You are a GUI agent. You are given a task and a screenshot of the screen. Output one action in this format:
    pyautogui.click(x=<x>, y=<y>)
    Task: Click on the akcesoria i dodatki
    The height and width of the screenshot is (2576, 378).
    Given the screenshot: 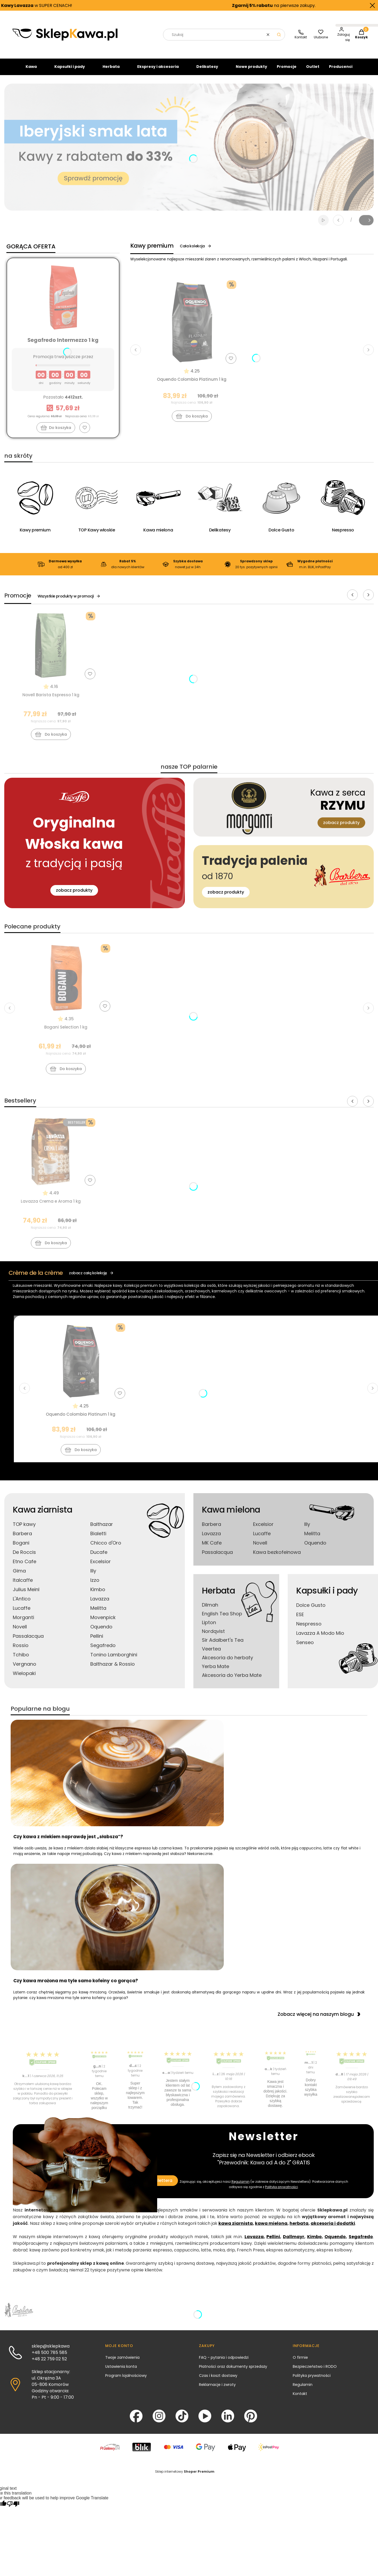 What is the action you would take?
    pyautogui.click(x=333, y=2228)
    